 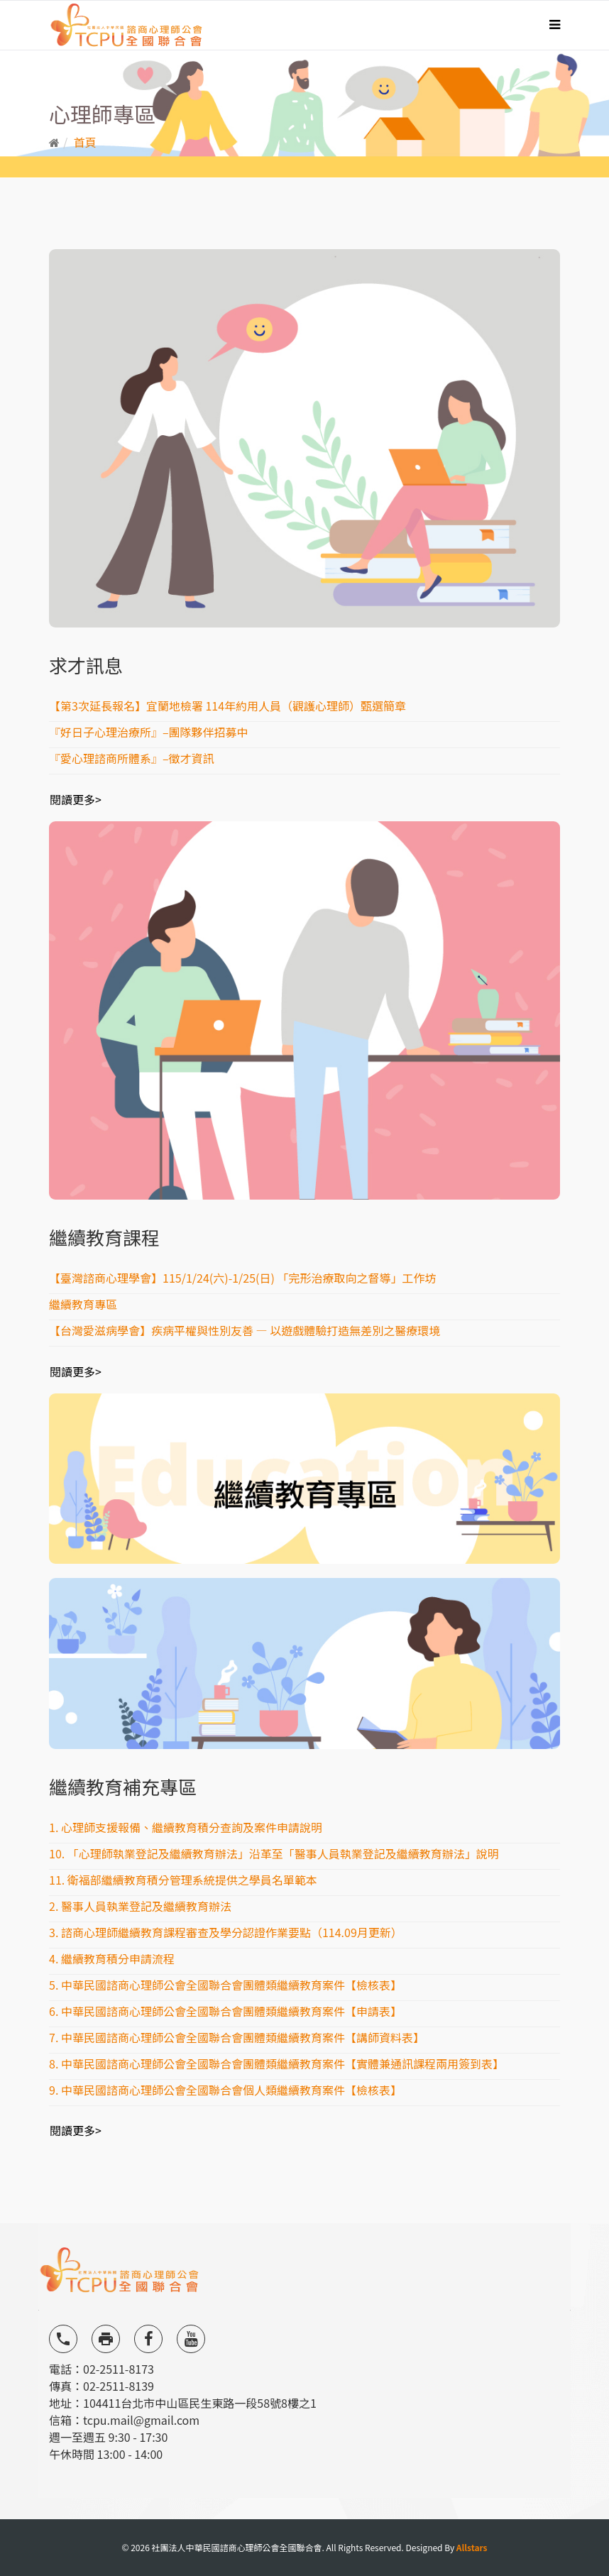 What do you see at coordinates (85, 141) in the screenshot?
I see `首頁` at bounding box center [85, 141].